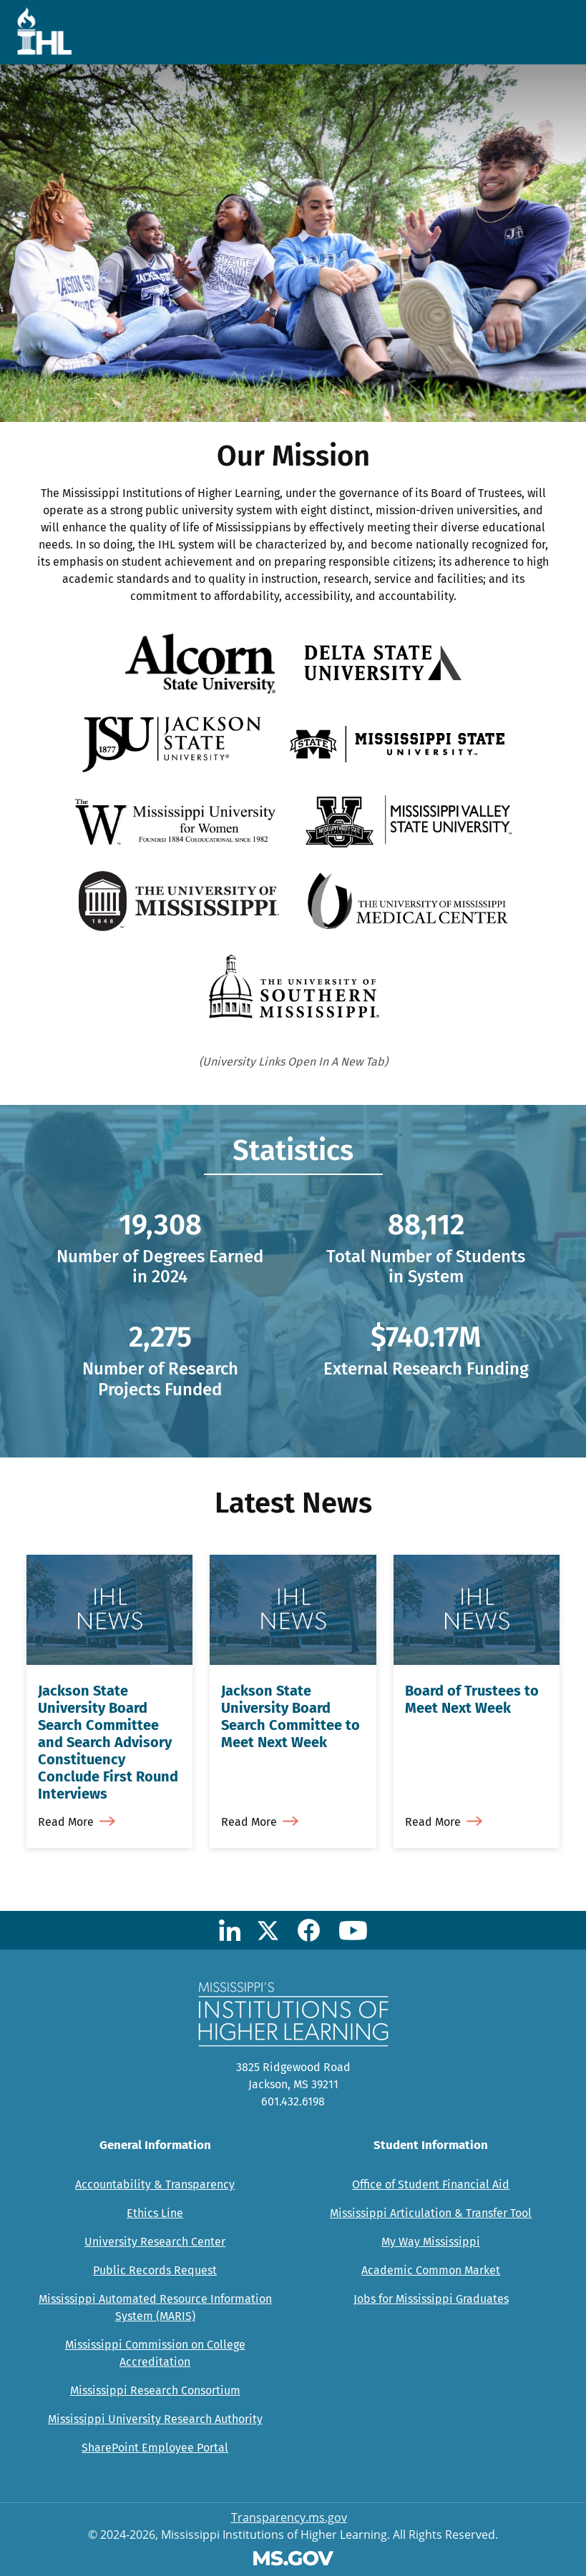 Image resolution: width=586 pixels, height=2576 pixels. Describe the element at coordinates (155, 2390) in the screenshot. I see `Mississippi Research Consortium` at that location.